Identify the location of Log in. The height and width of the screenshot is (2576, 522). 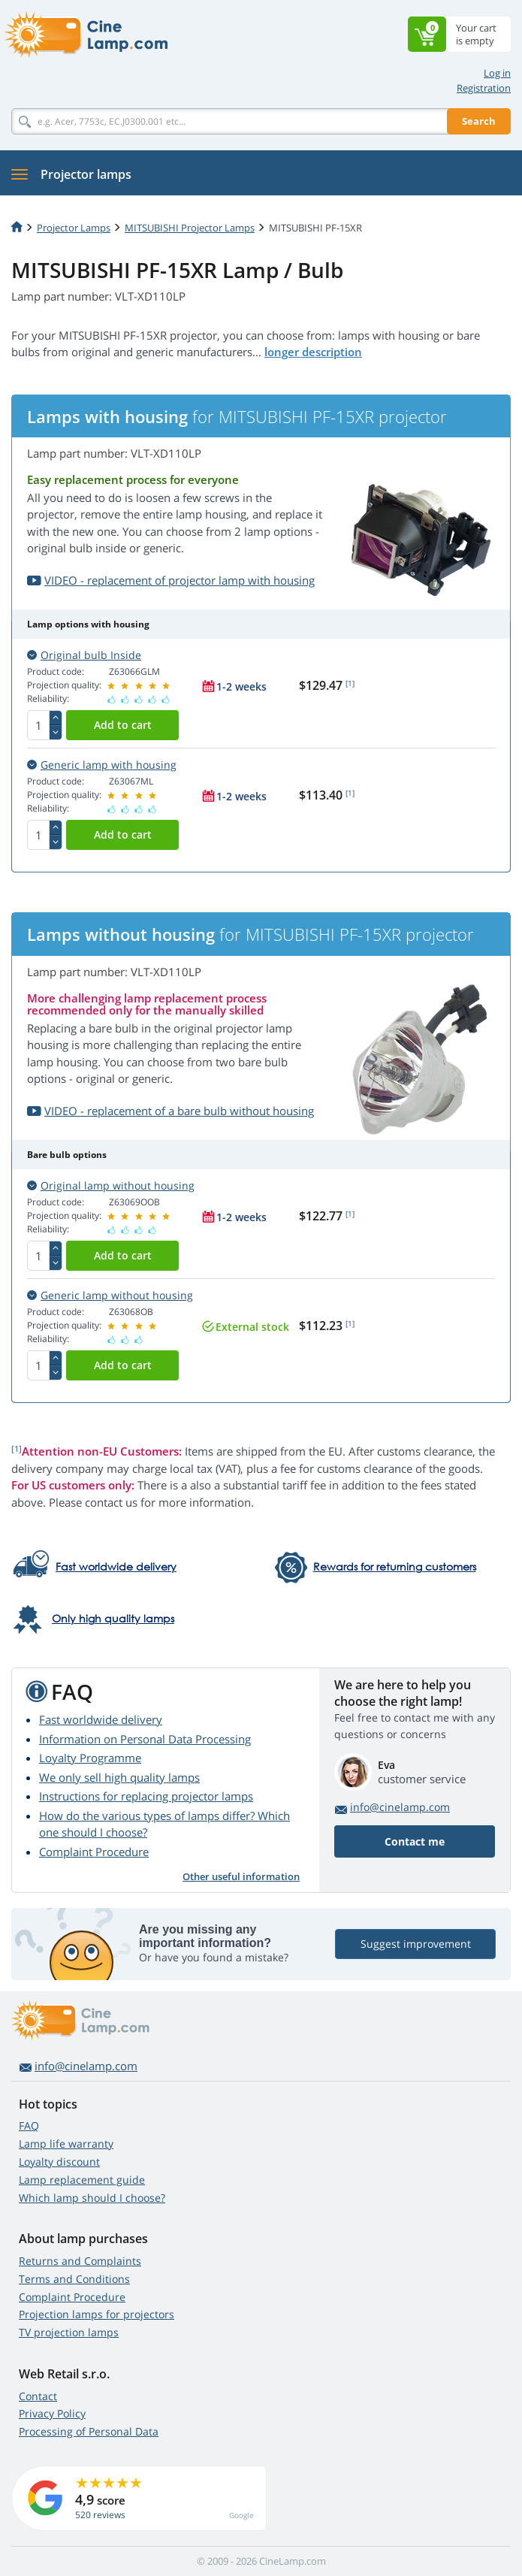
(497, 73).